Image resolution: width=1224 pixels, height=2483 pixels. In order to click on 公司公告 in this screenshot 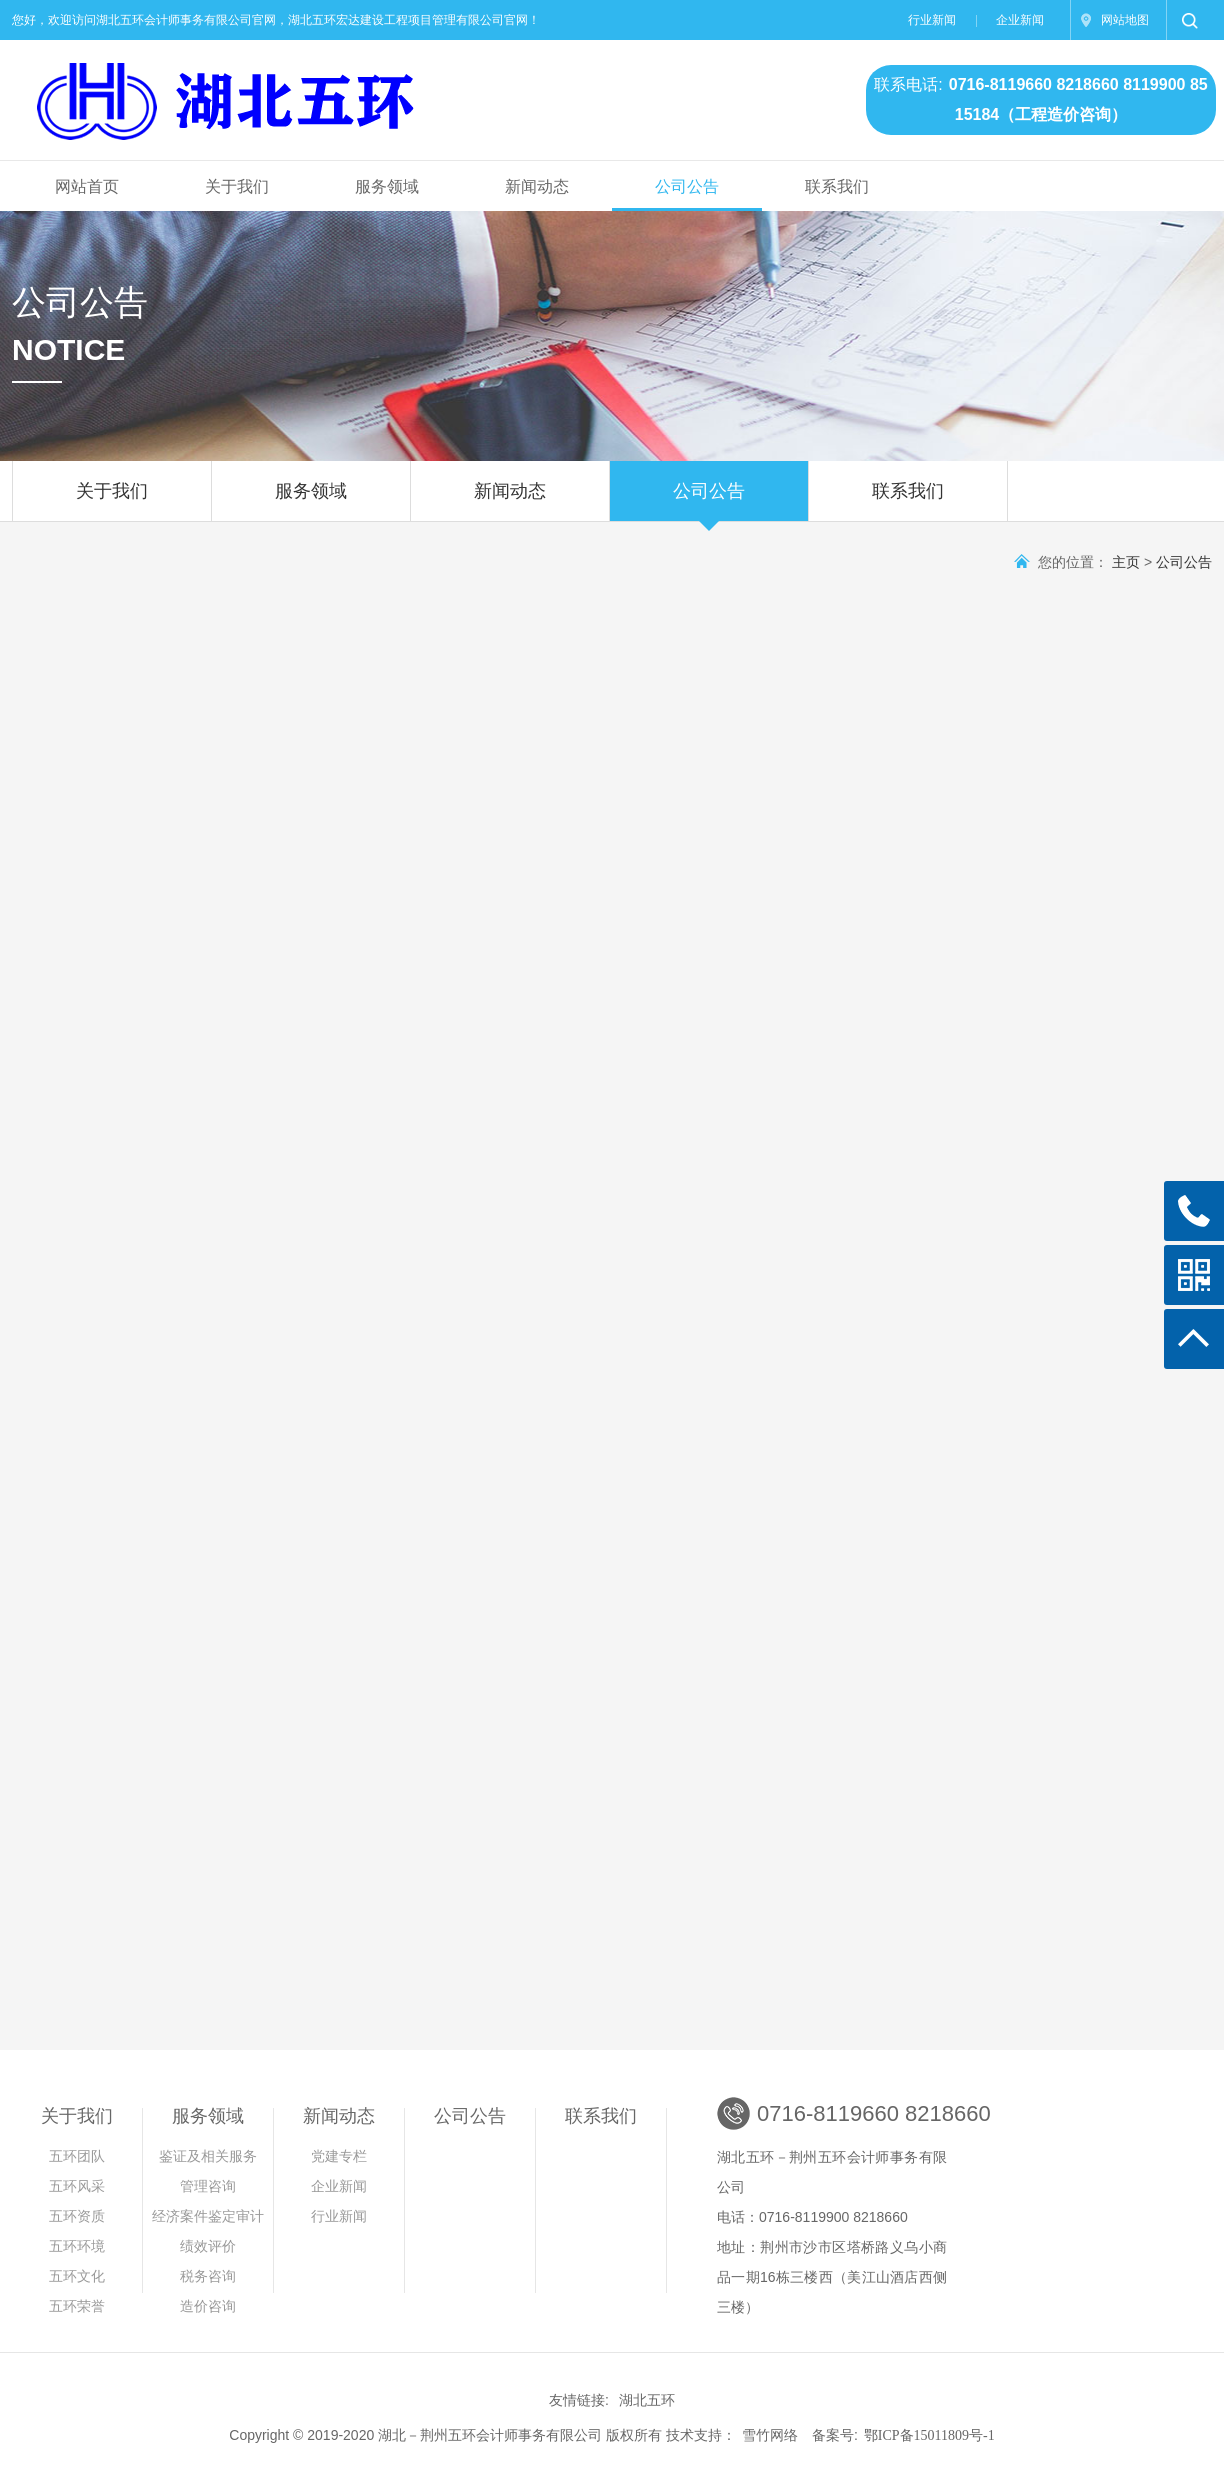, I will do `click(687, 186)`.